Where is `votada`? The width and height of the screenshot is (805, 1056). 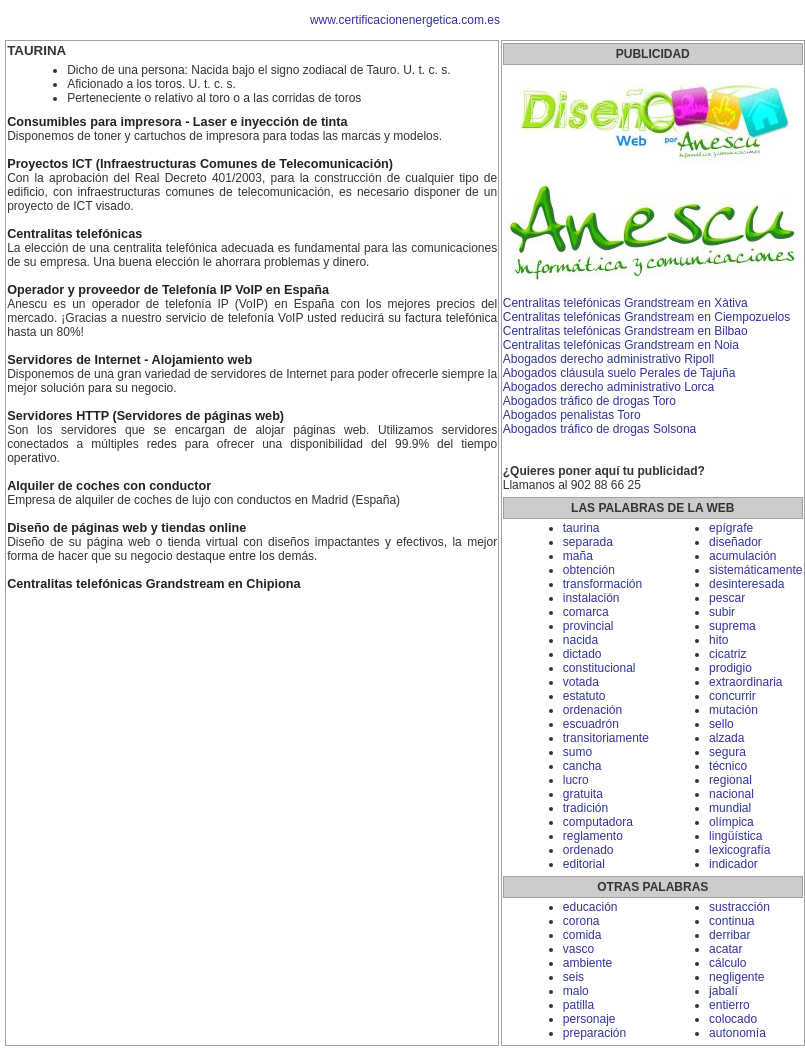
votada is located at coordinates (581, 682).